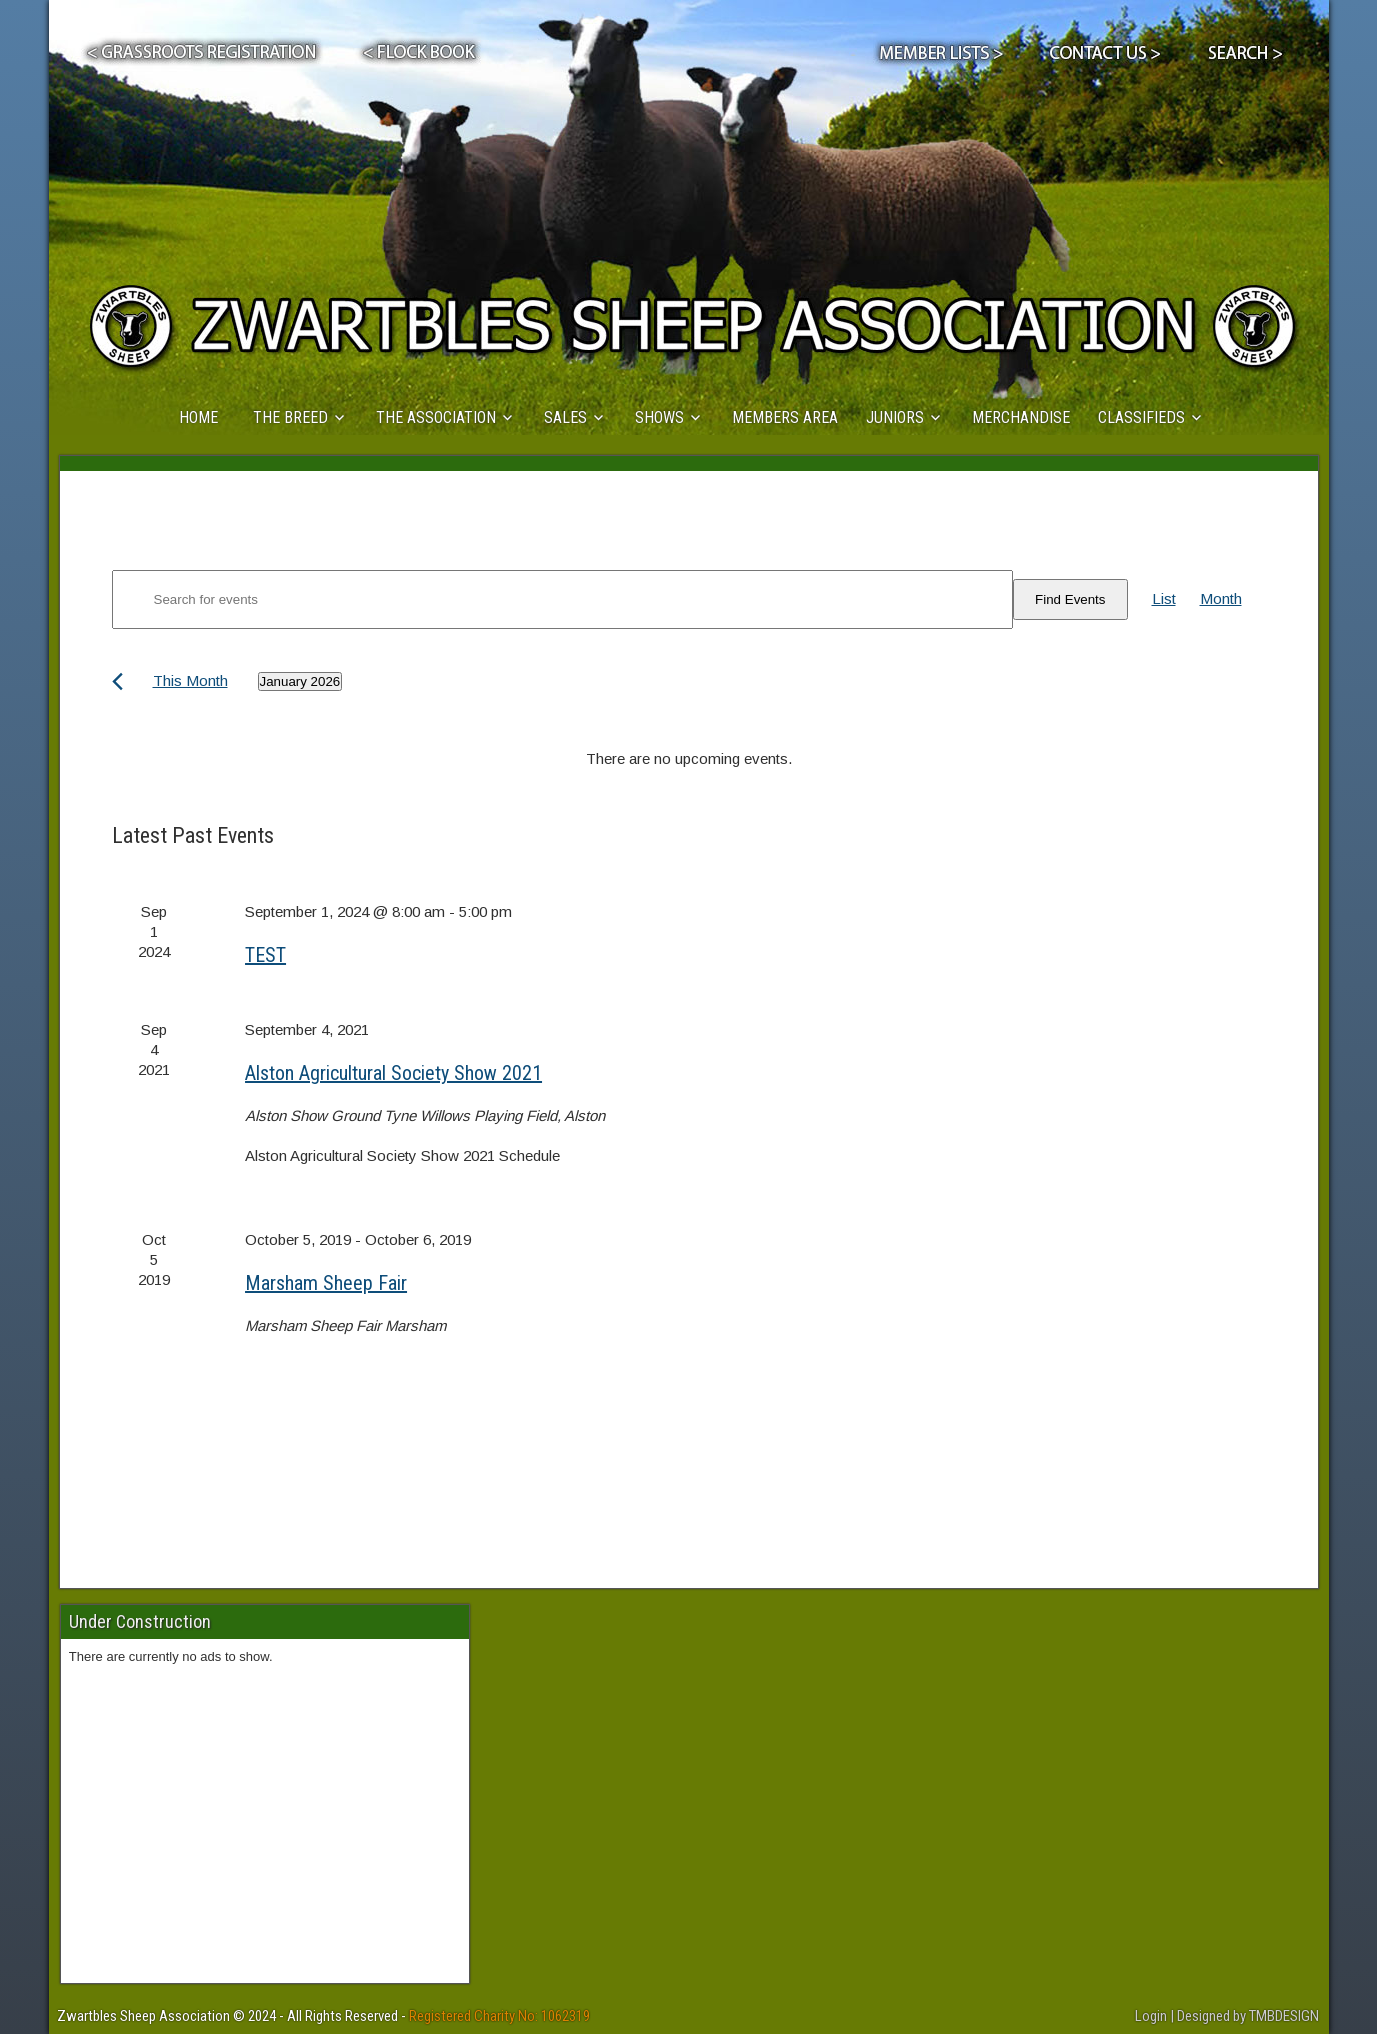  Describe the element at coordinates (117, 681) in the screenshot. I see `[Previous month]` at that location.